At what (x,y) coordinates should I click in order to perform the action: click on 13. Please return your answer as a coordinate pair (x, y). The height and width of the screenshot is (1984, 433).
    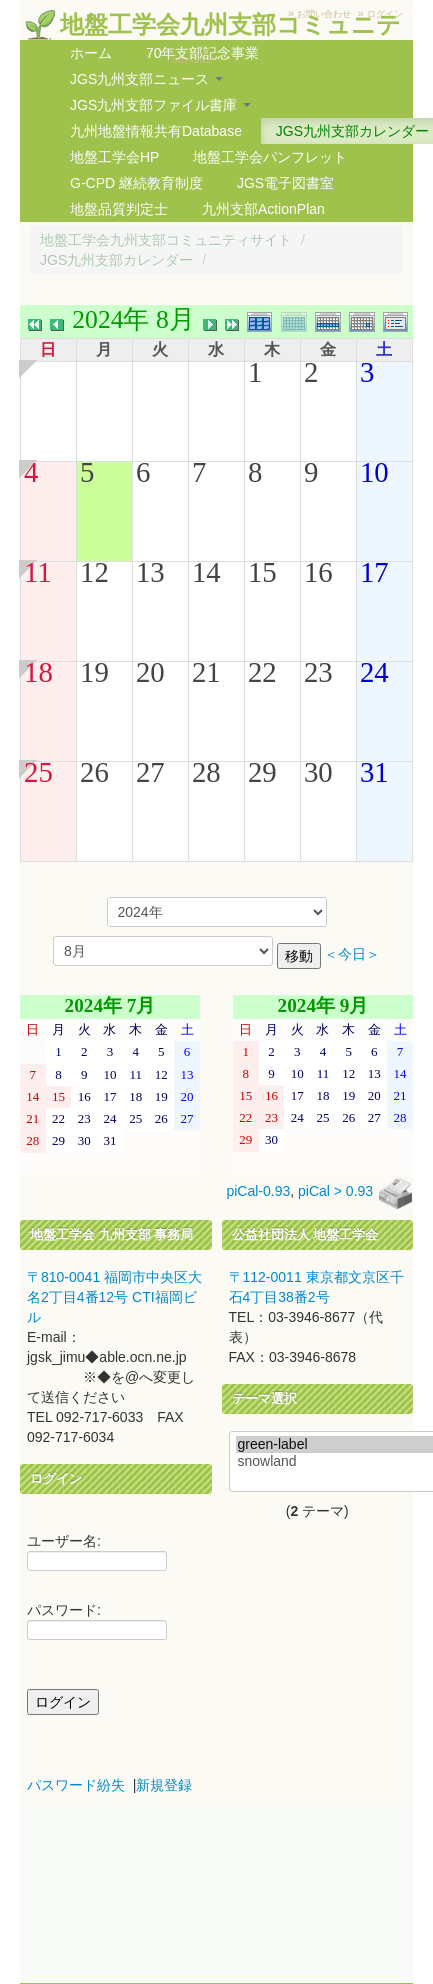
    Looking at the image, I should click on (150, 572).